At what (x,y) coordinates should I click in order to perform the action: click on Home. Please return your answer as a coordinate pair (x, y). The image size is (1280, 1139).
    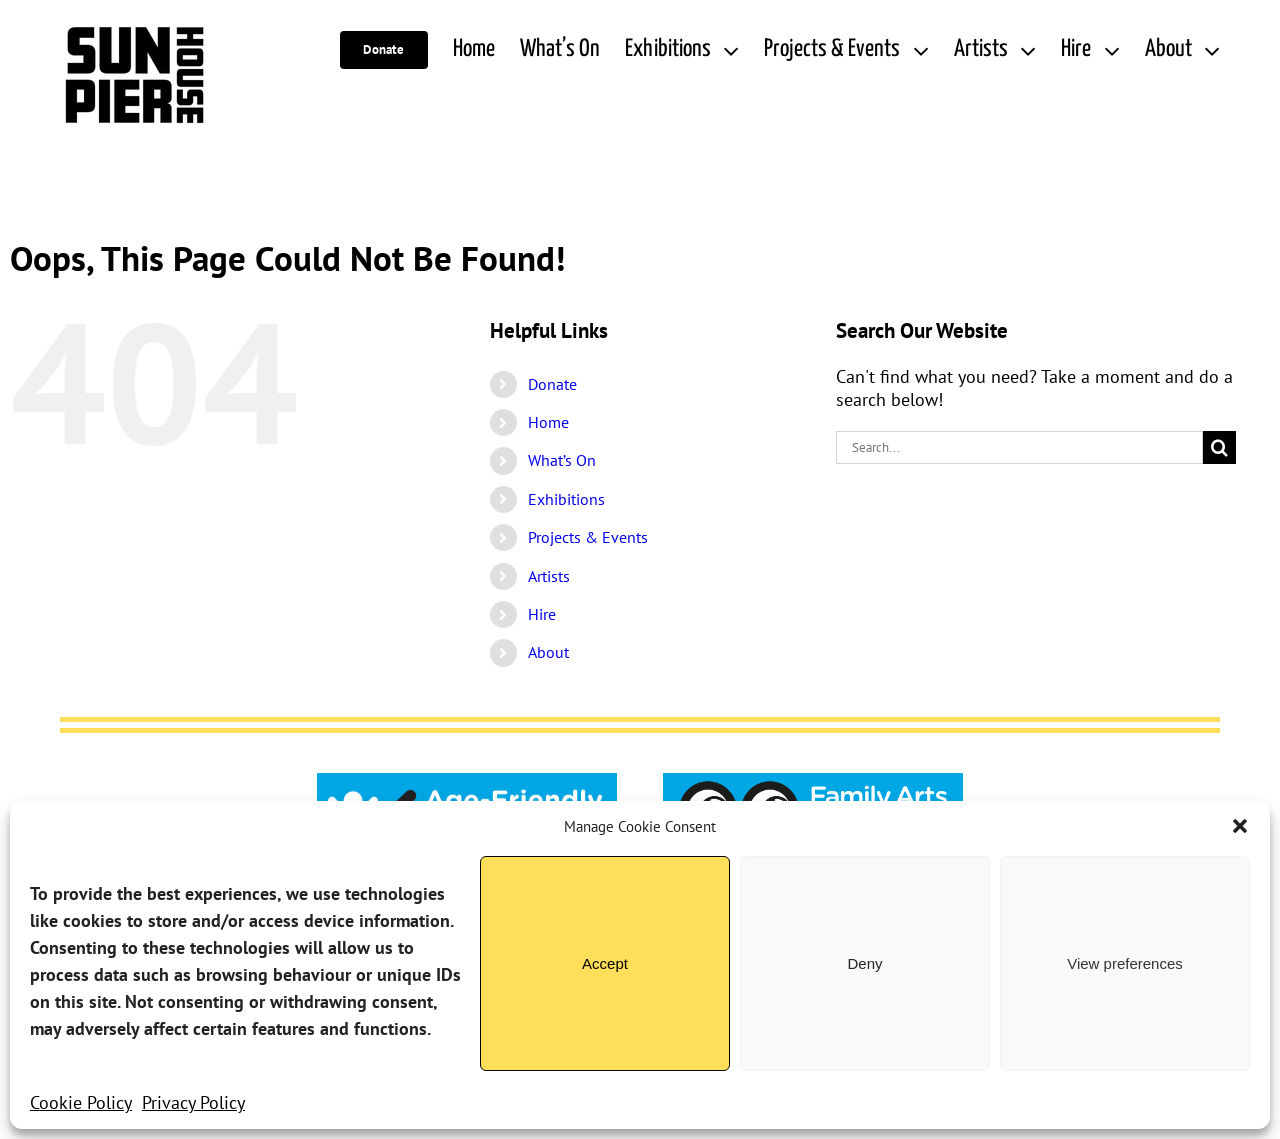
    Looking at the image, I should click on (548, 422).